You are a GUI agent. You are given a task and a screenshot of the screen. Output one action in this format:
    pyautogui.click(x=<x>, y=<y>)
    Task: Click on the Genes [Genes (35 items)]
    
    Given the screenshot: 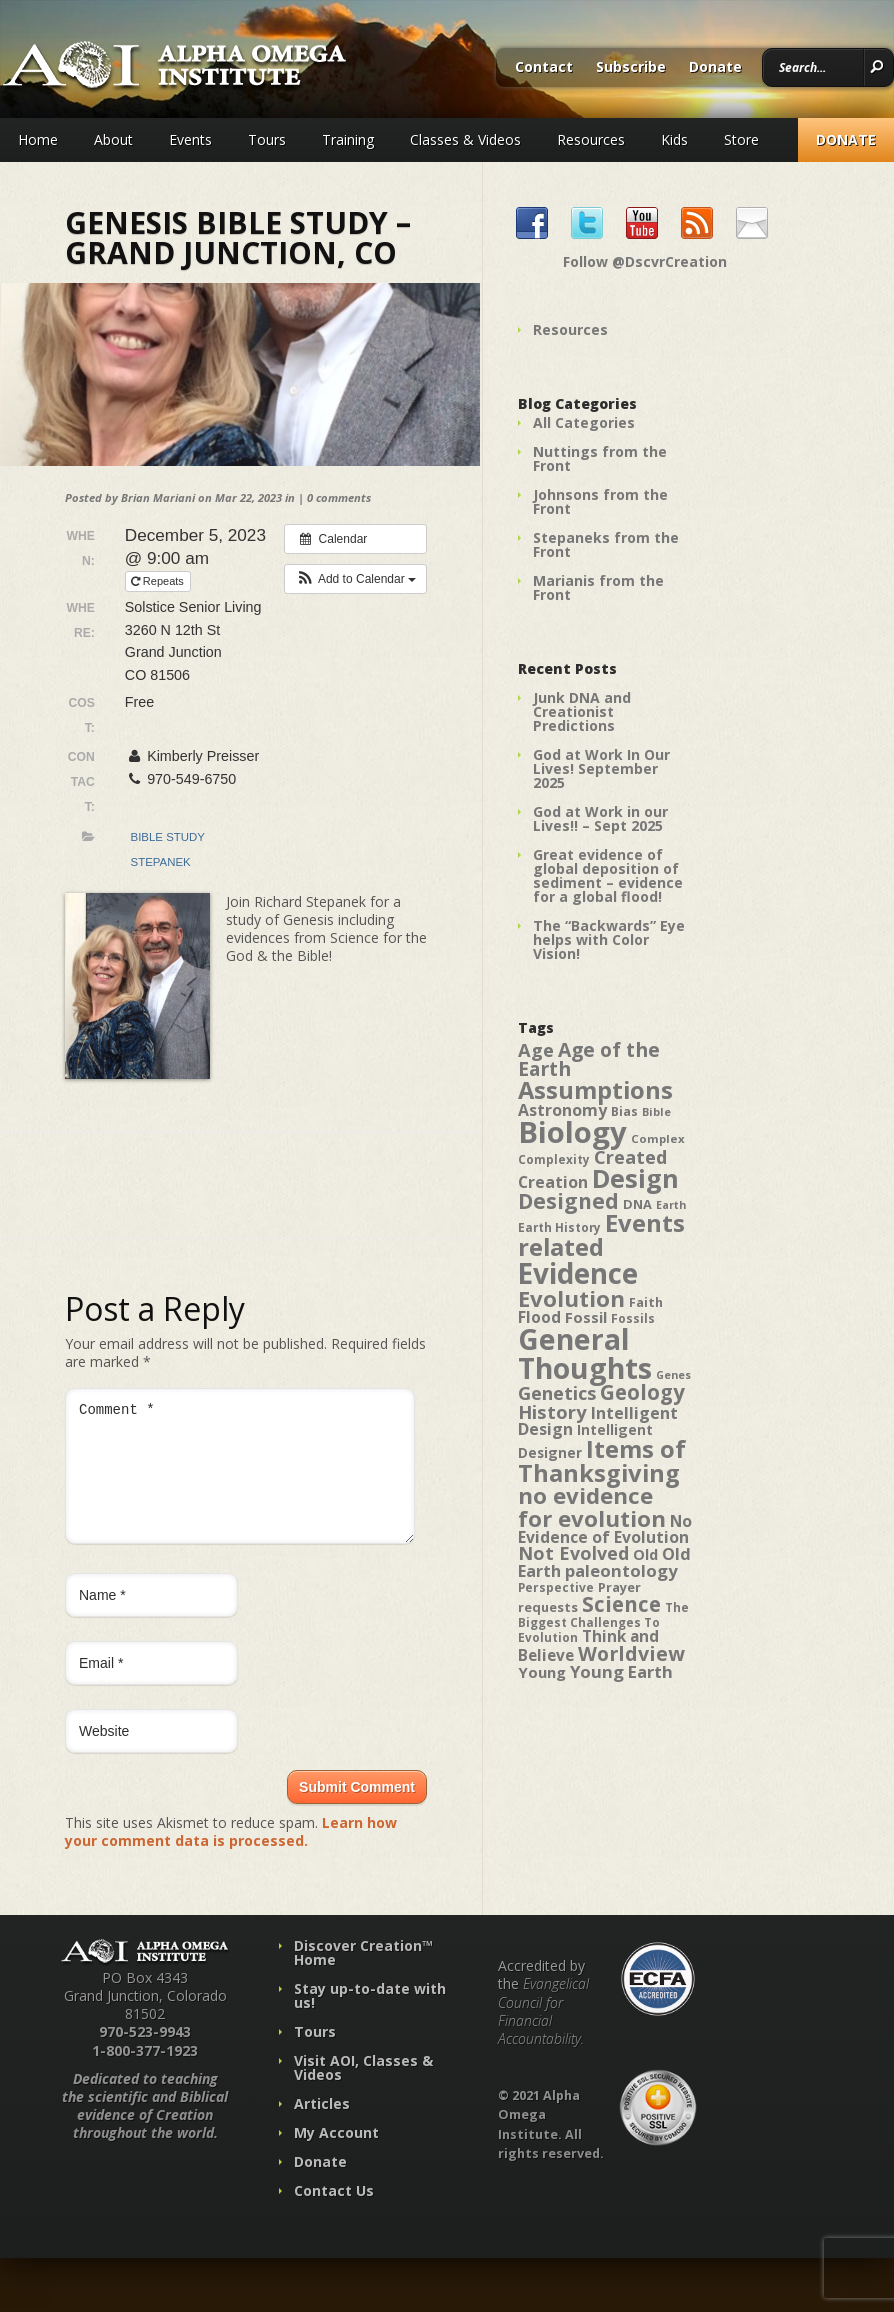 What is the action you would take?
    pyautogui.click(x=673, y=1375)
    